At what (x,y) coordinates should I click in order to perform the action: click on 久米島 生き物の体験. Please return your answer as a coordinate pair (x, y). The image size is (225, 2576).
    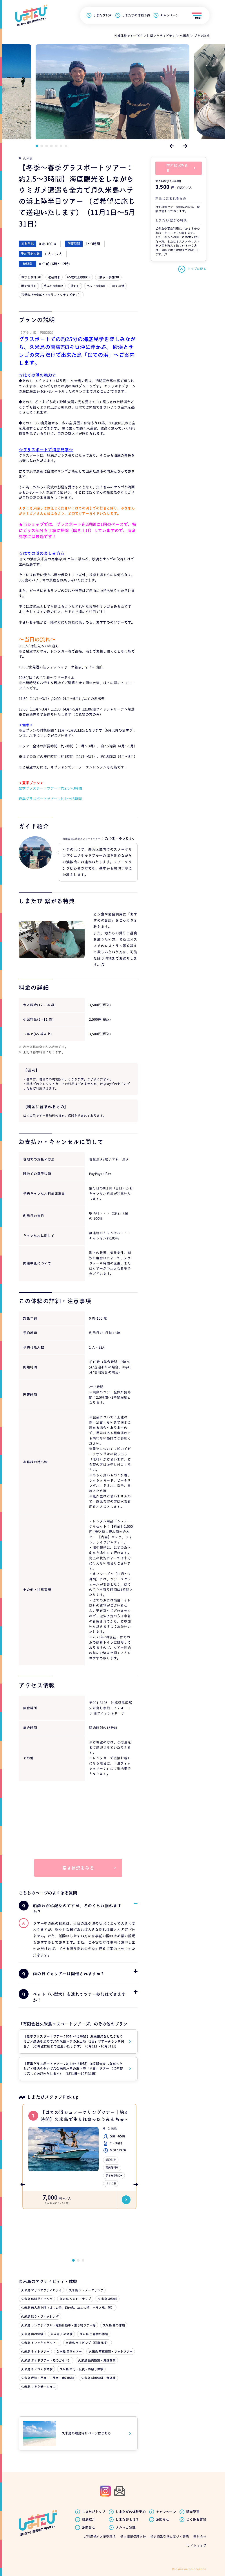
    Looking at the image, I should click on (94, 2334).